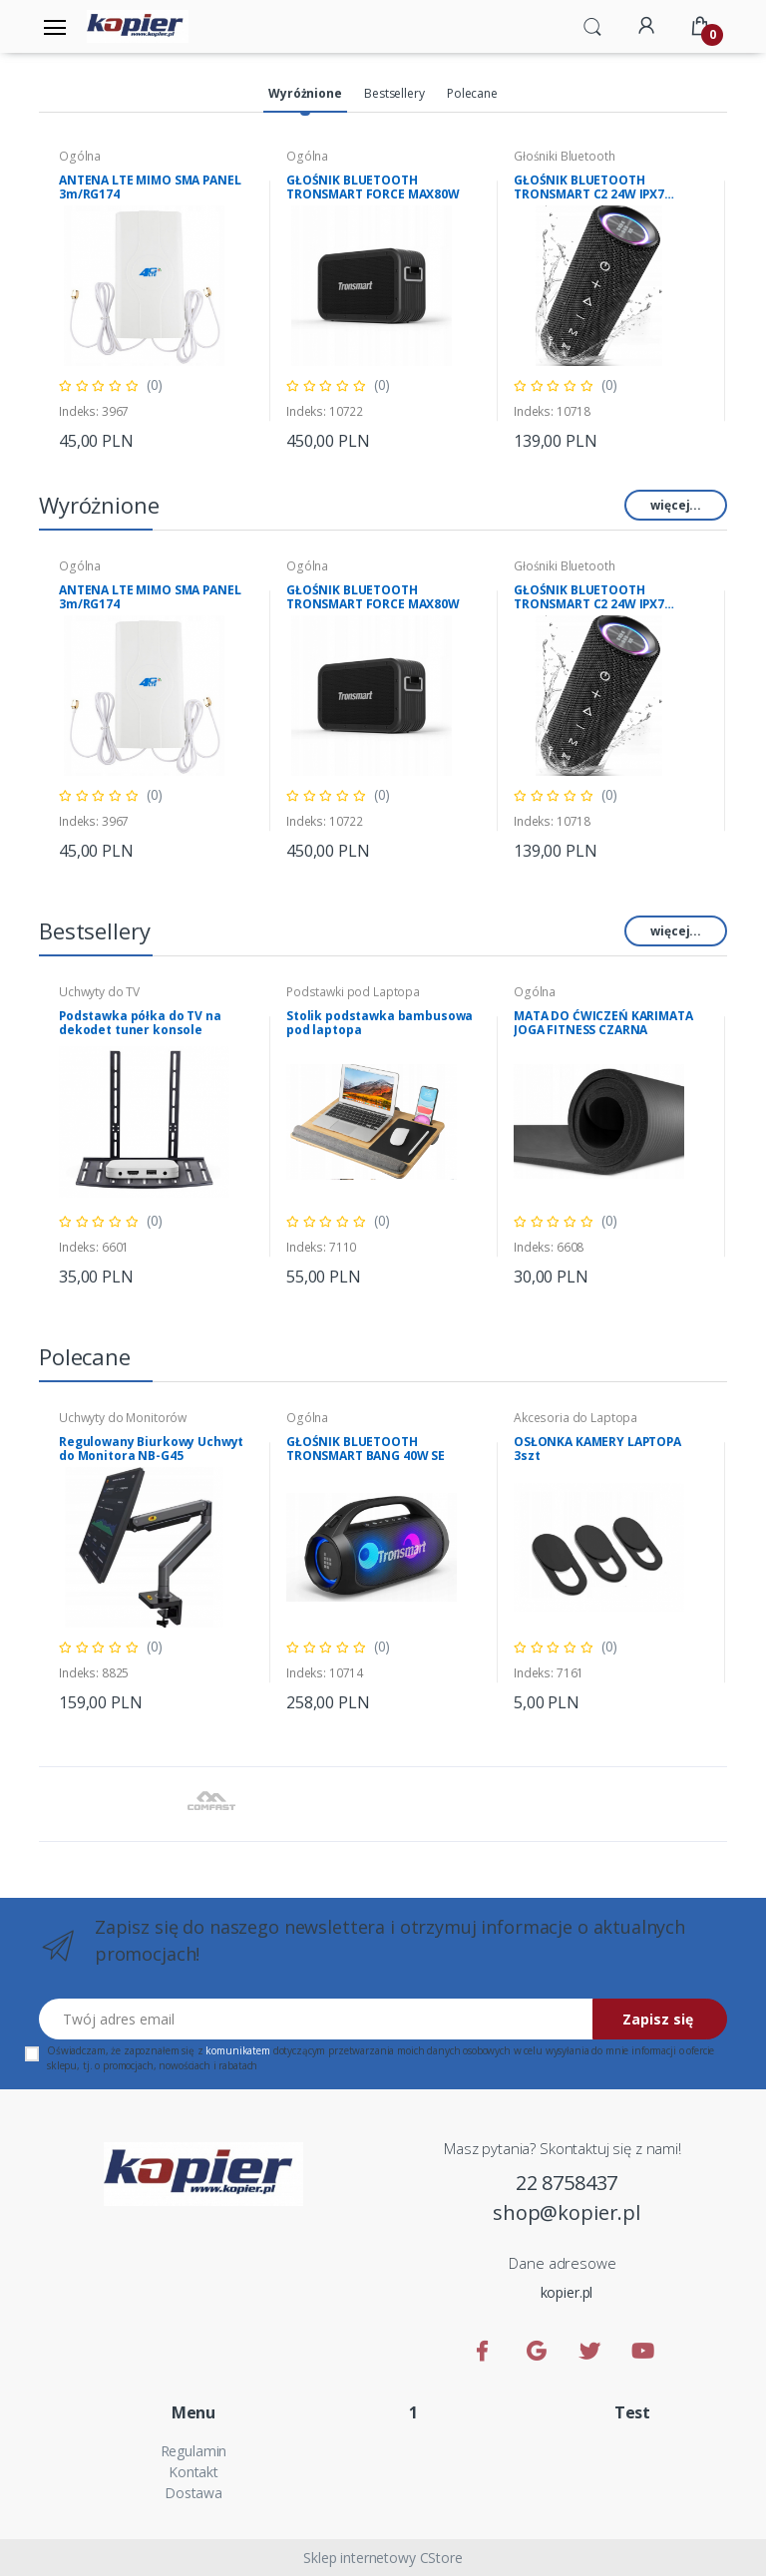 The width and height of the screenshot is (766, 2576). What do you see at coordinates (383, 2557) in the screenshot?
I see `Sklep internetowy CStore` at bounding box center [383, 2557].